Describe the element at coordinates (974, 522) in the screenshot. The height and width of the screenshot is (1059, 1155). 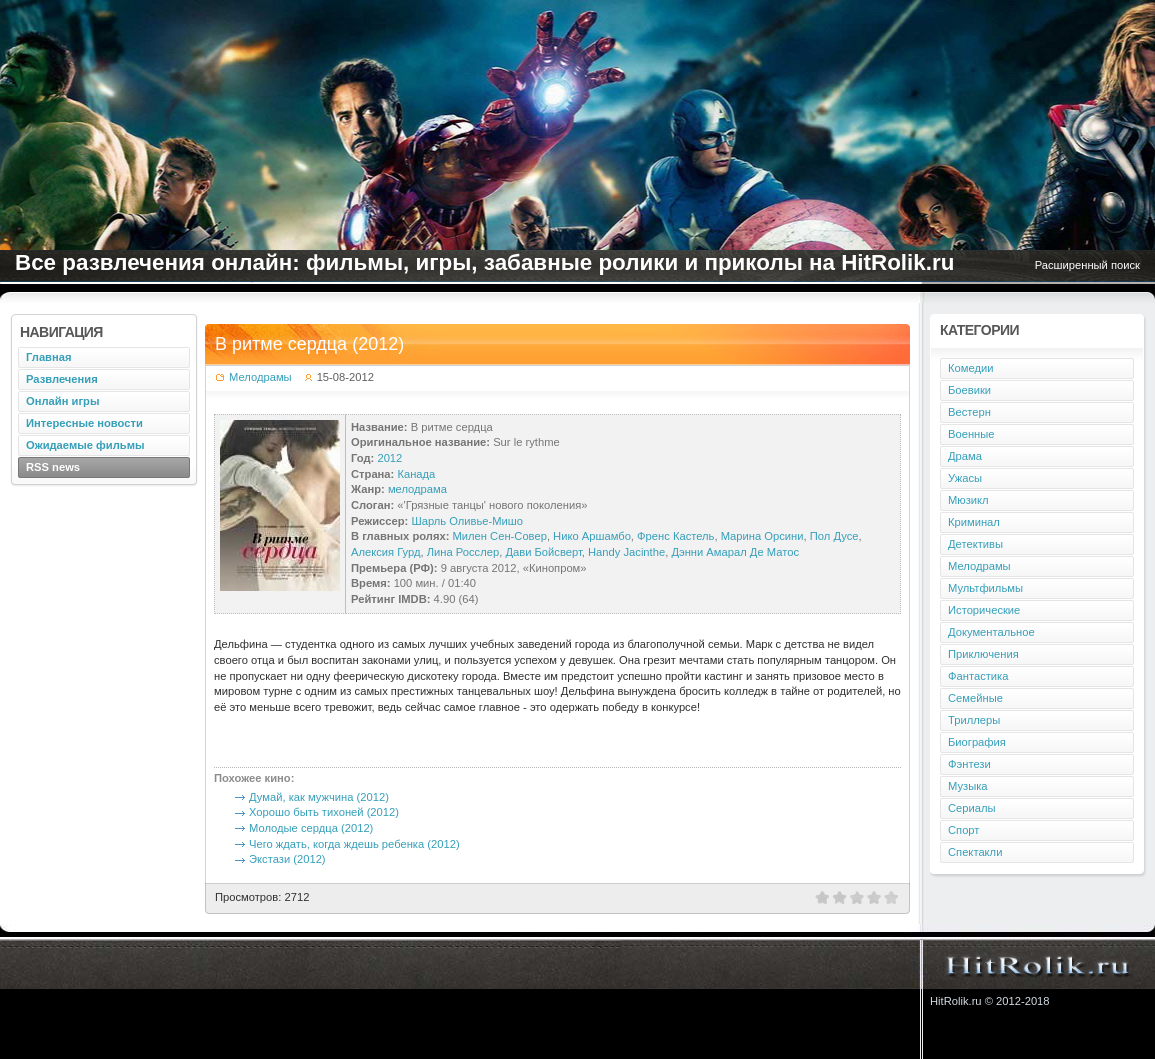
I see `Криминал` at that location.